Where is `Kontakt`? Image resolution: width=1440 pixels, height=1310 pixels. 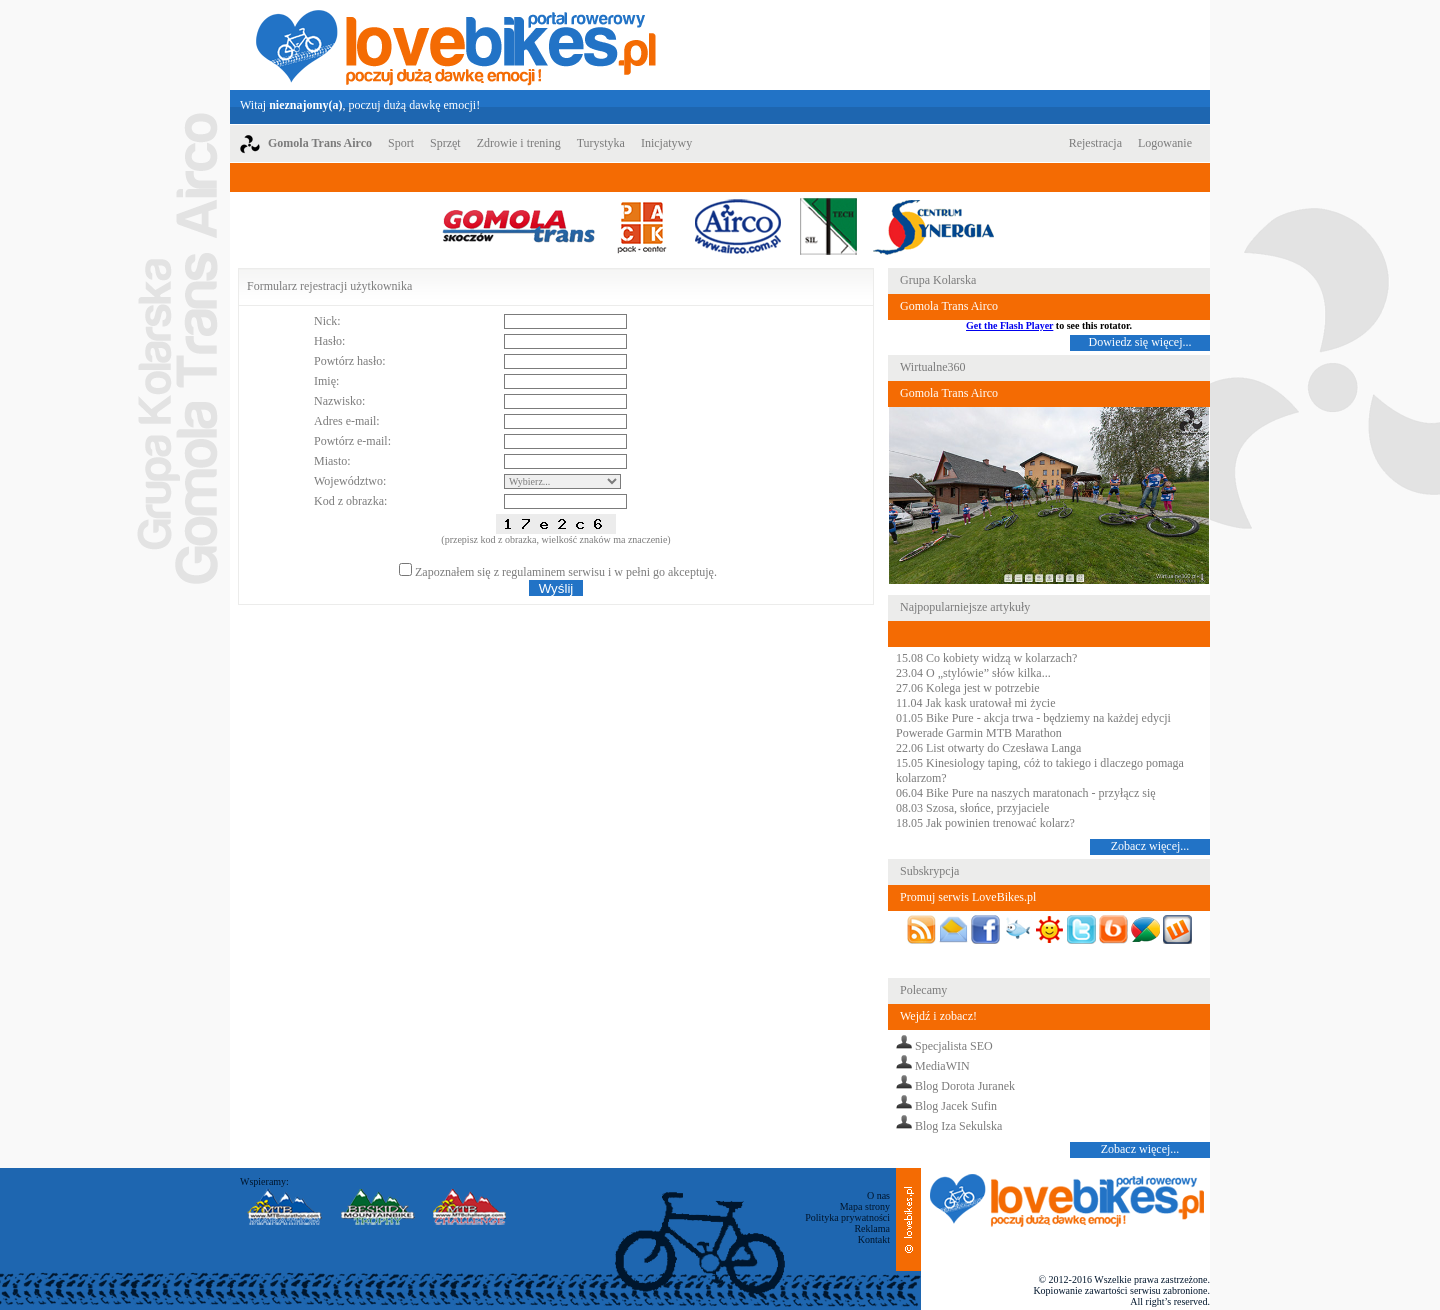 Kontakt is located at coordinates (874, 1239).